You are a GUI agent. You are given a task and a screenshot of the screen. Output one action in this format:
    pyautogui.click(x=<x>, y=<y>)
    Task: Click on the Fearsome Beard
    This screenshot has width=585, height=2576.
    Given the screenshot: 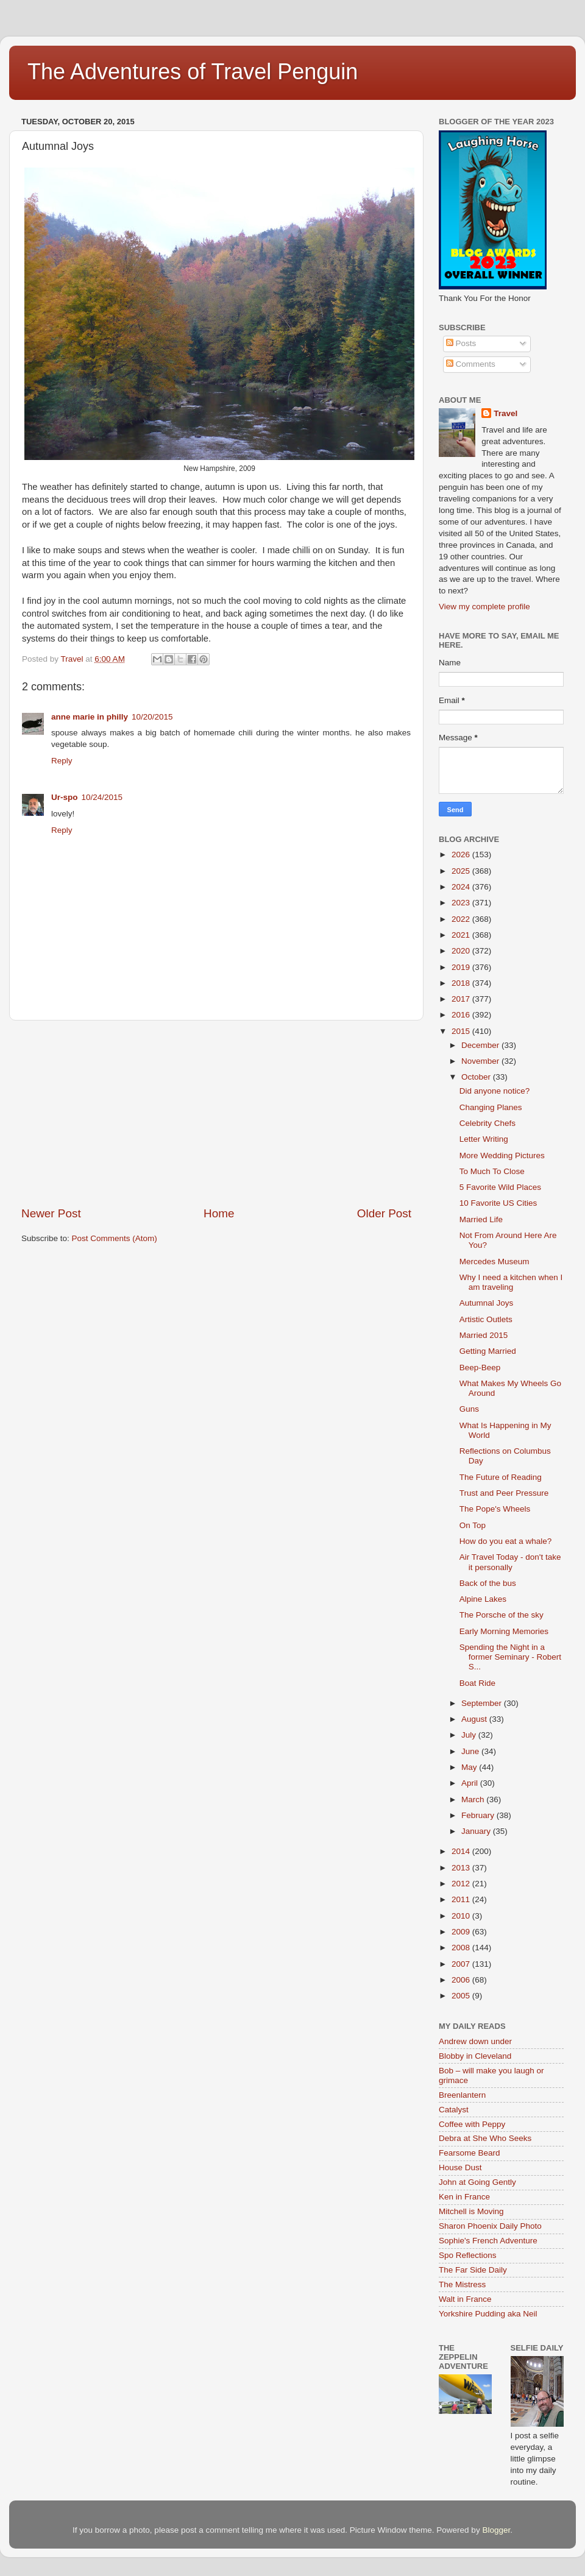 What is the action you would take?
    pyautogui.click(x=469, y=2152)
    